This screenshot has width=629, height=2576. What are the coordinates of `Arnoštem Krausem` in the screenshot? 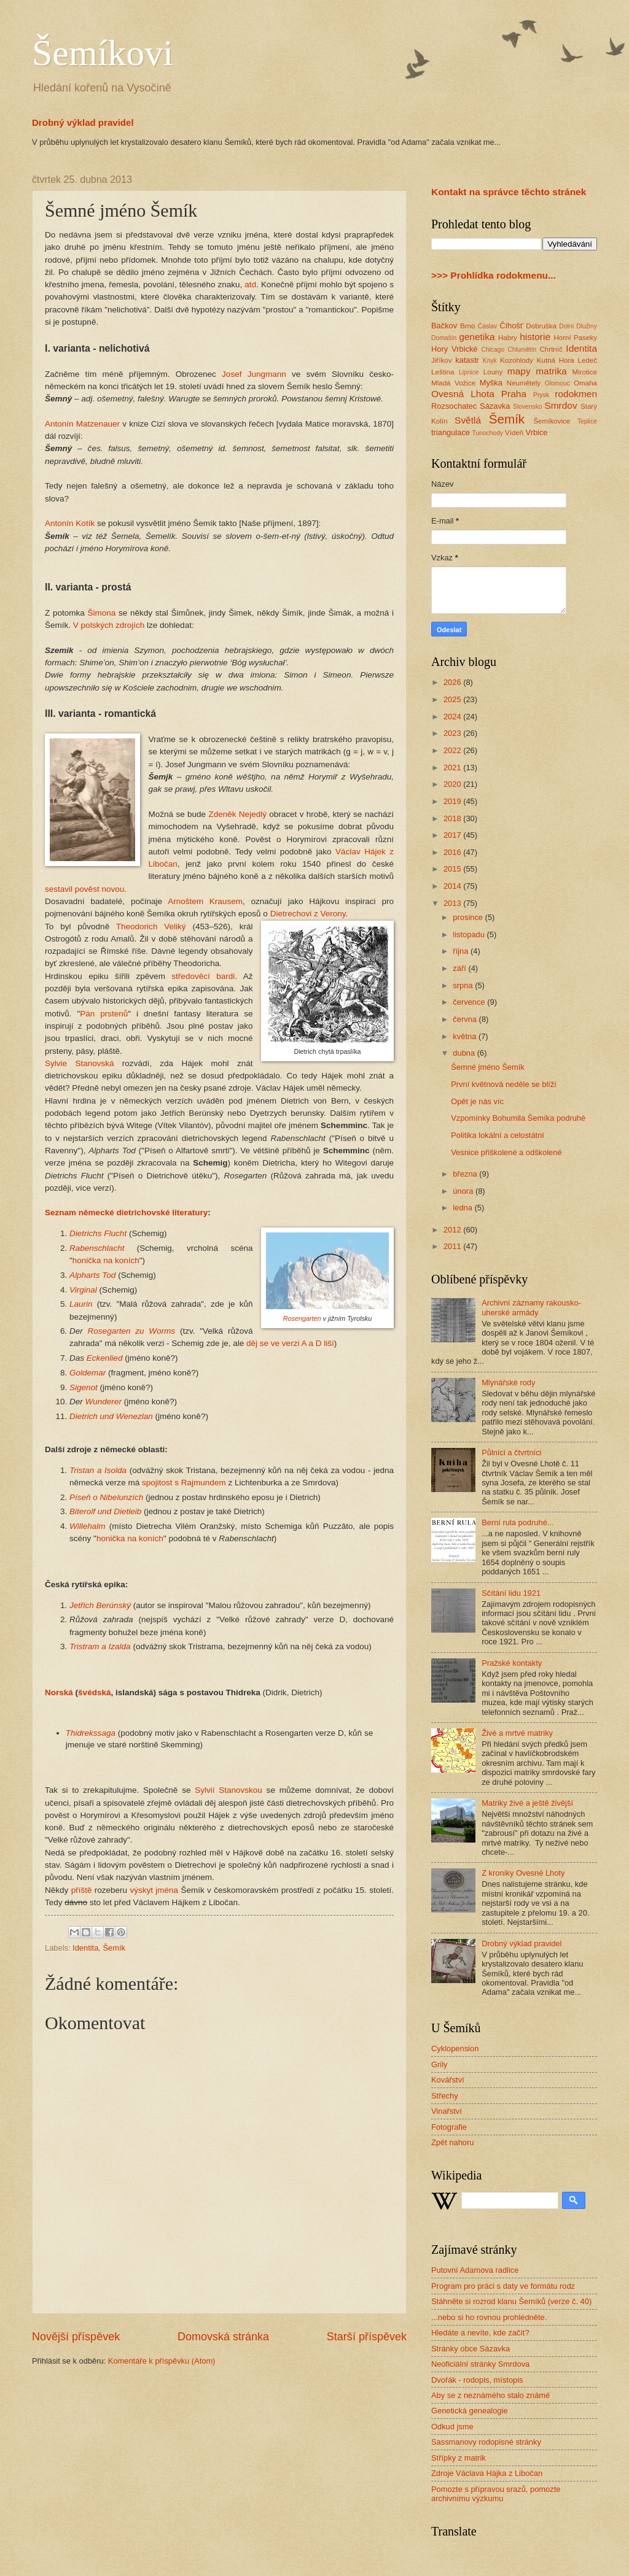 It's located at (205, 901).